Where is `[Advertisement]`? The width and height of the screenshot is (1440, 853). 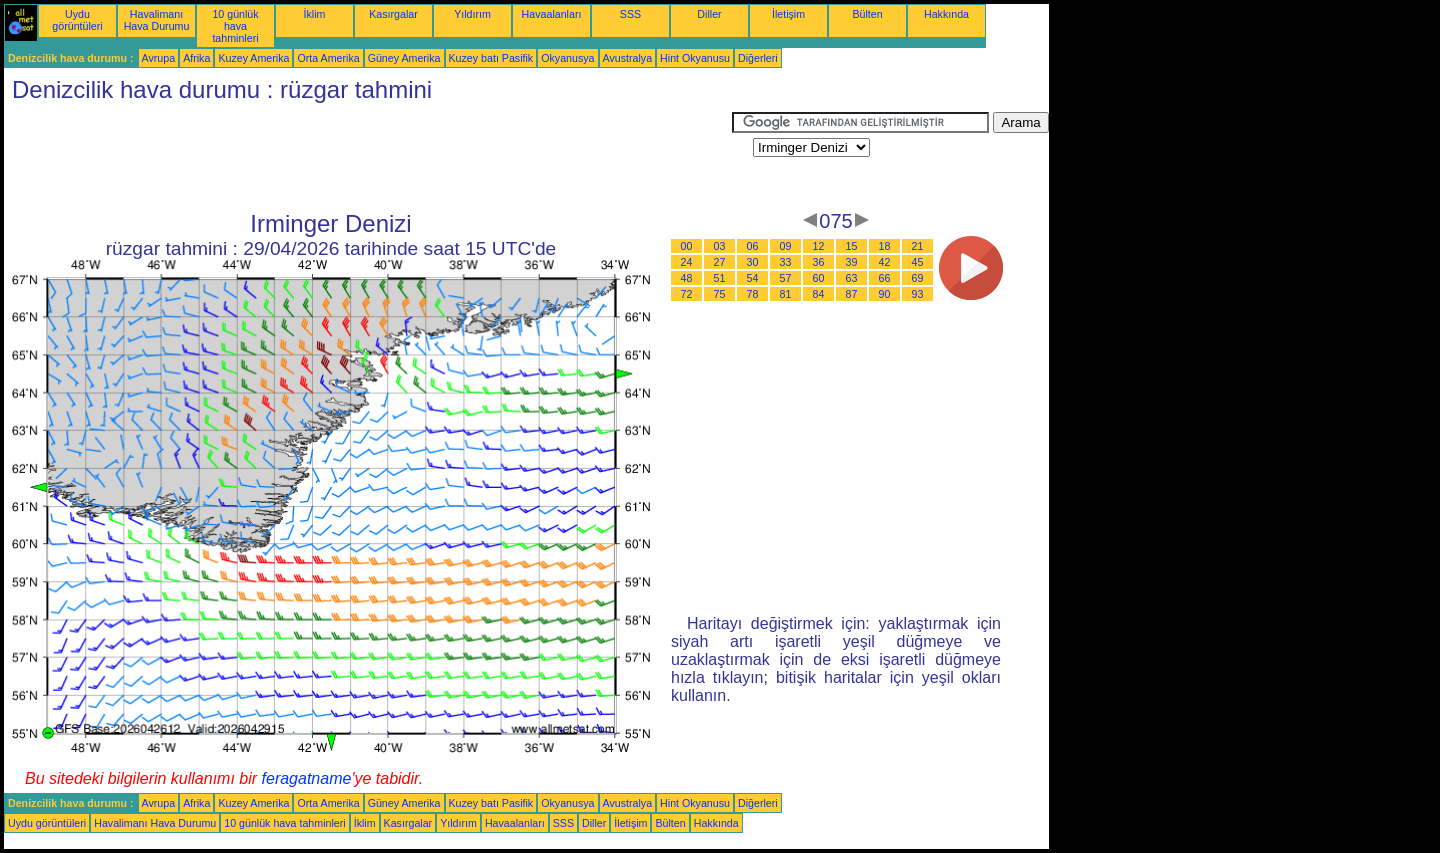 [Advertisement] is located at coordinates (368, 157).